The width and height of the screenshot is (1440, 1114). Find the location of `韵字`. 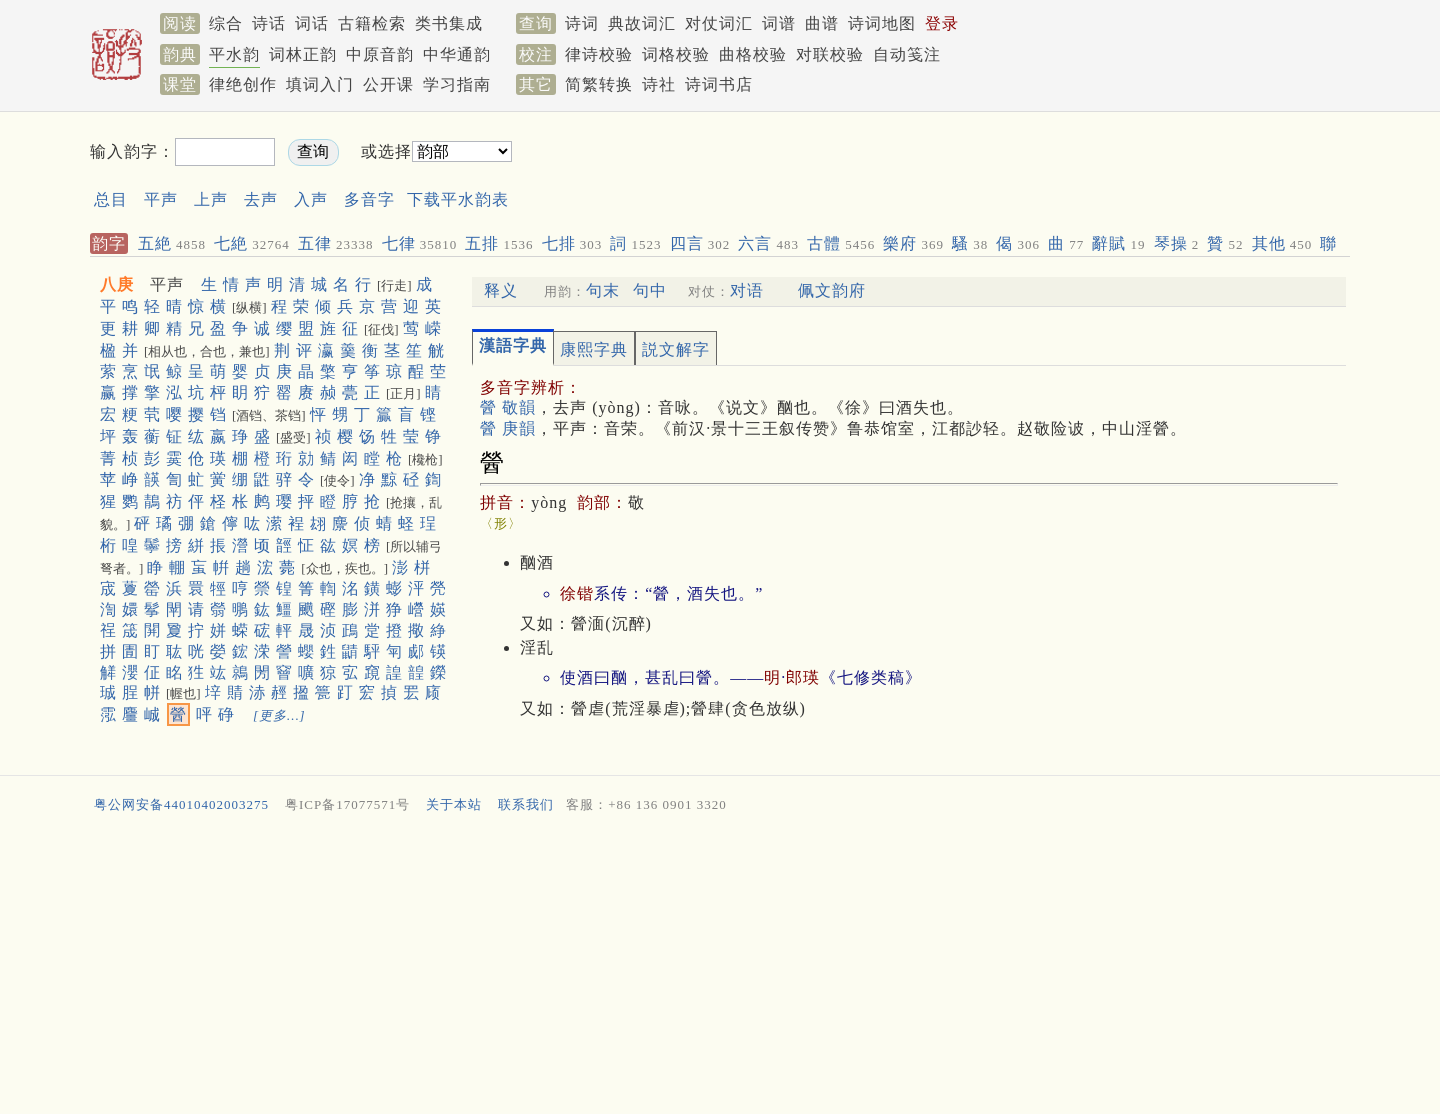

韵字 is located at coordinates (109, 243).